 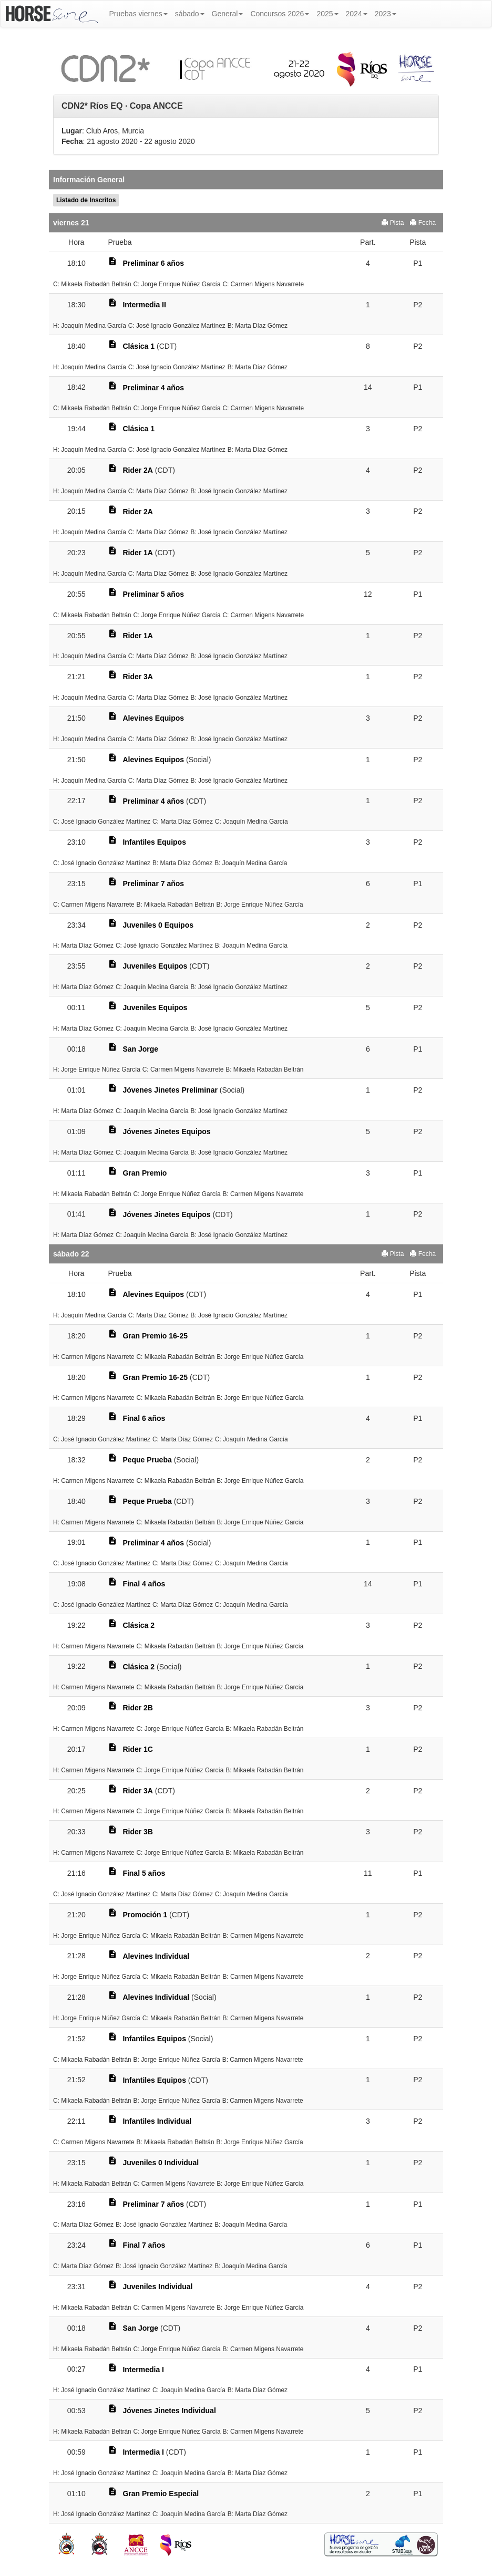 What do you see at coordinates (153, 594) in the screenshot?
I see `Preliminar 5 años` at bounding box center [153, 594].